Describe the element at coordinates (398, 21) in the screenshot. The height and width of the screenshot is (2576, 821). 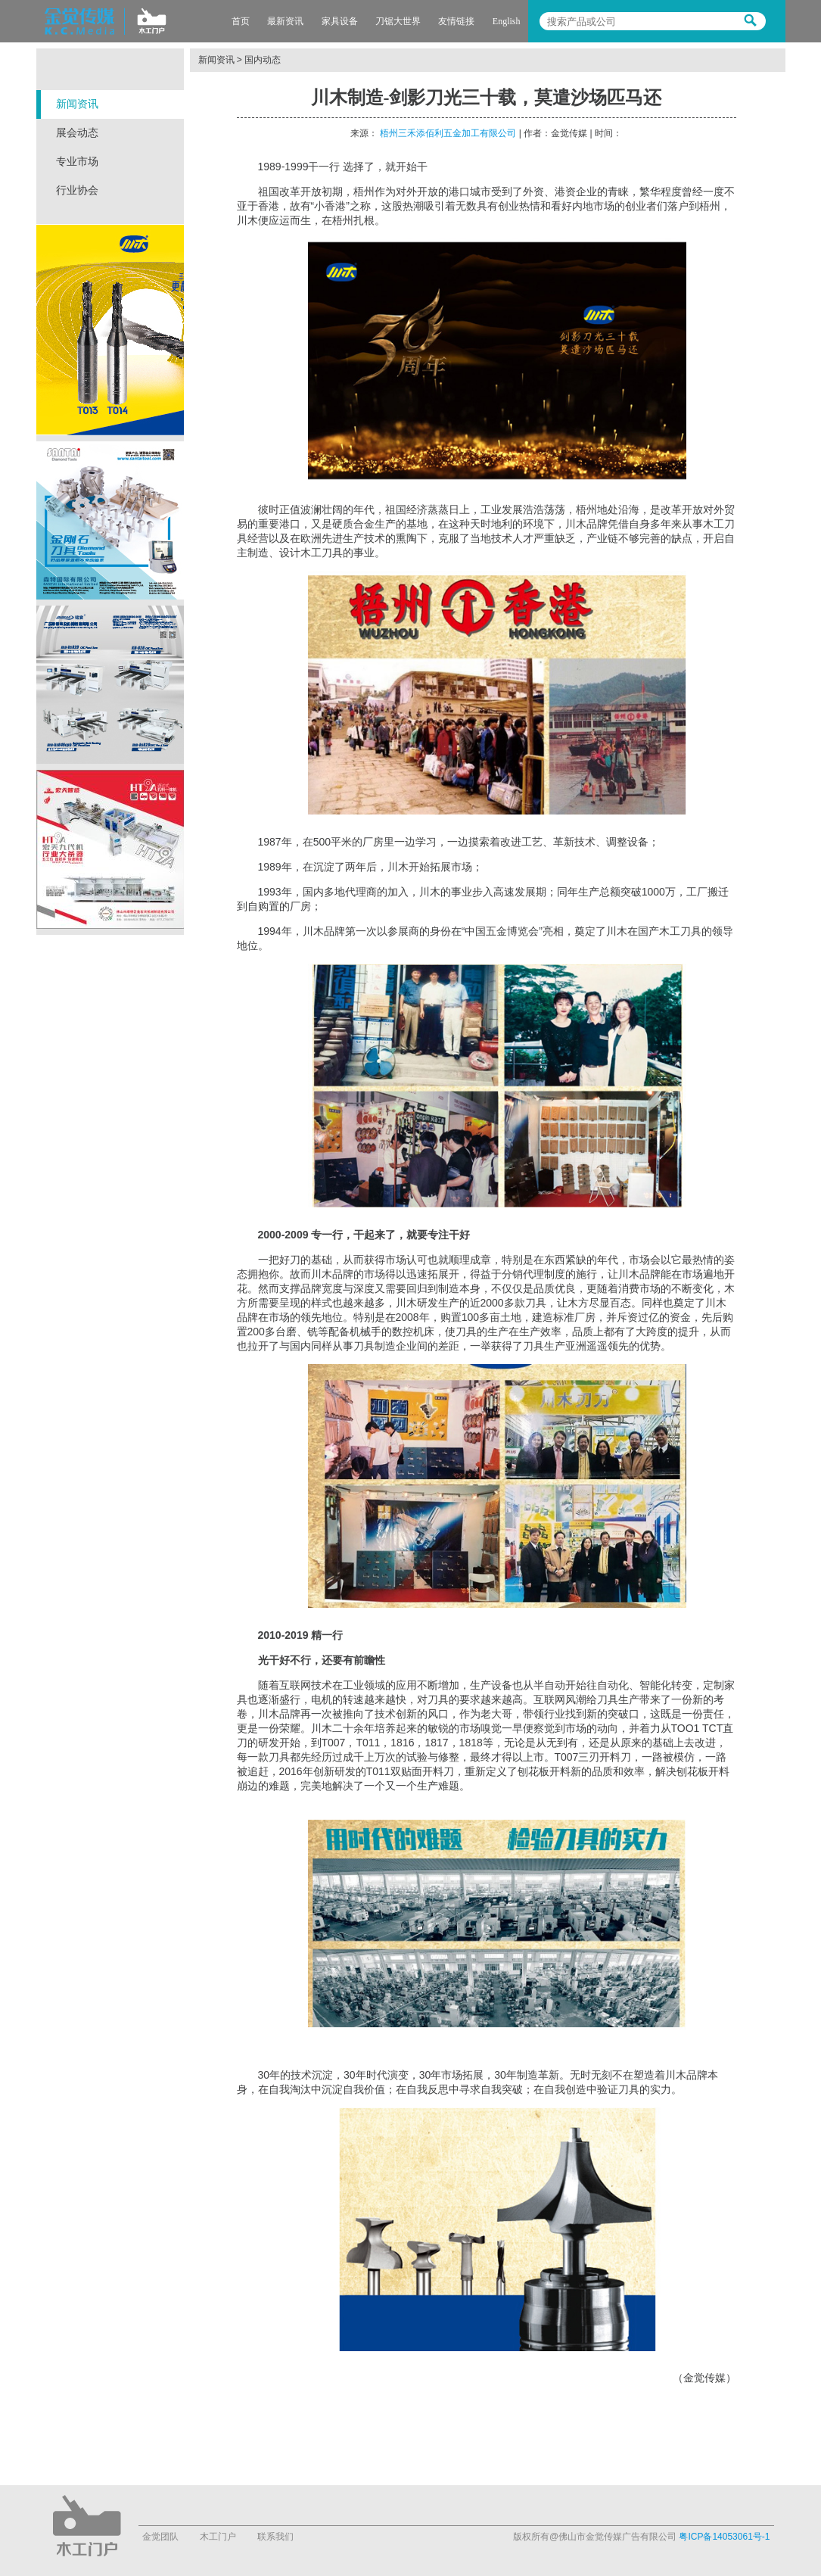
I see `刀锯大世界` at that location.